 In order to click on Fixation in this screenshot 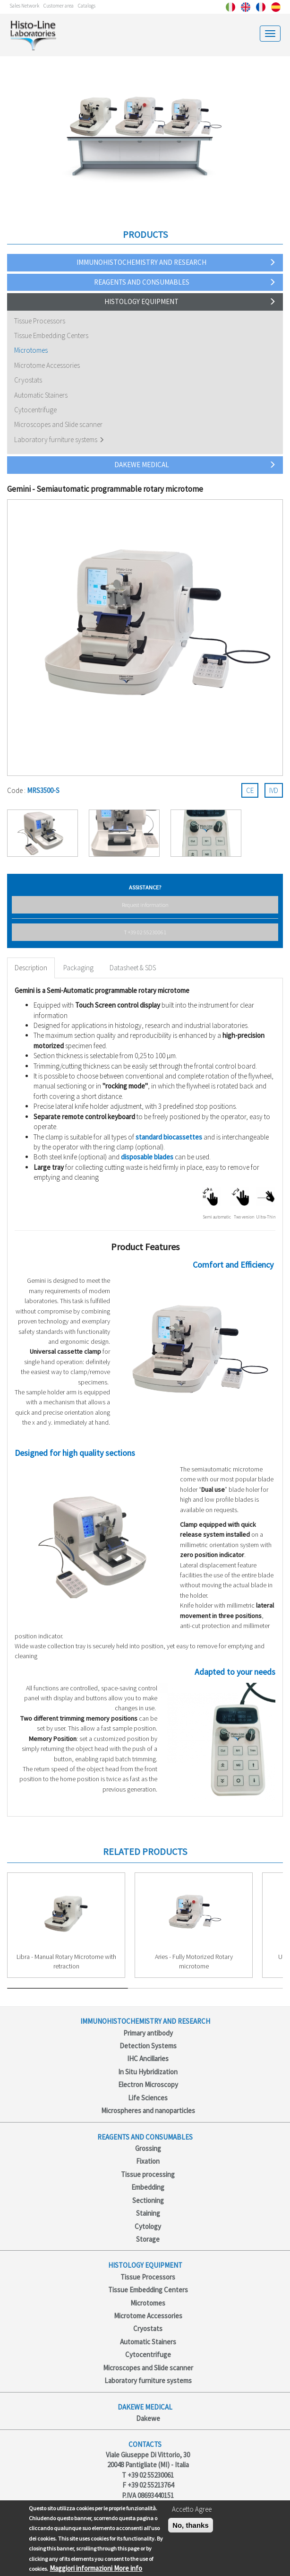, I will do `click(148, 2161)`.